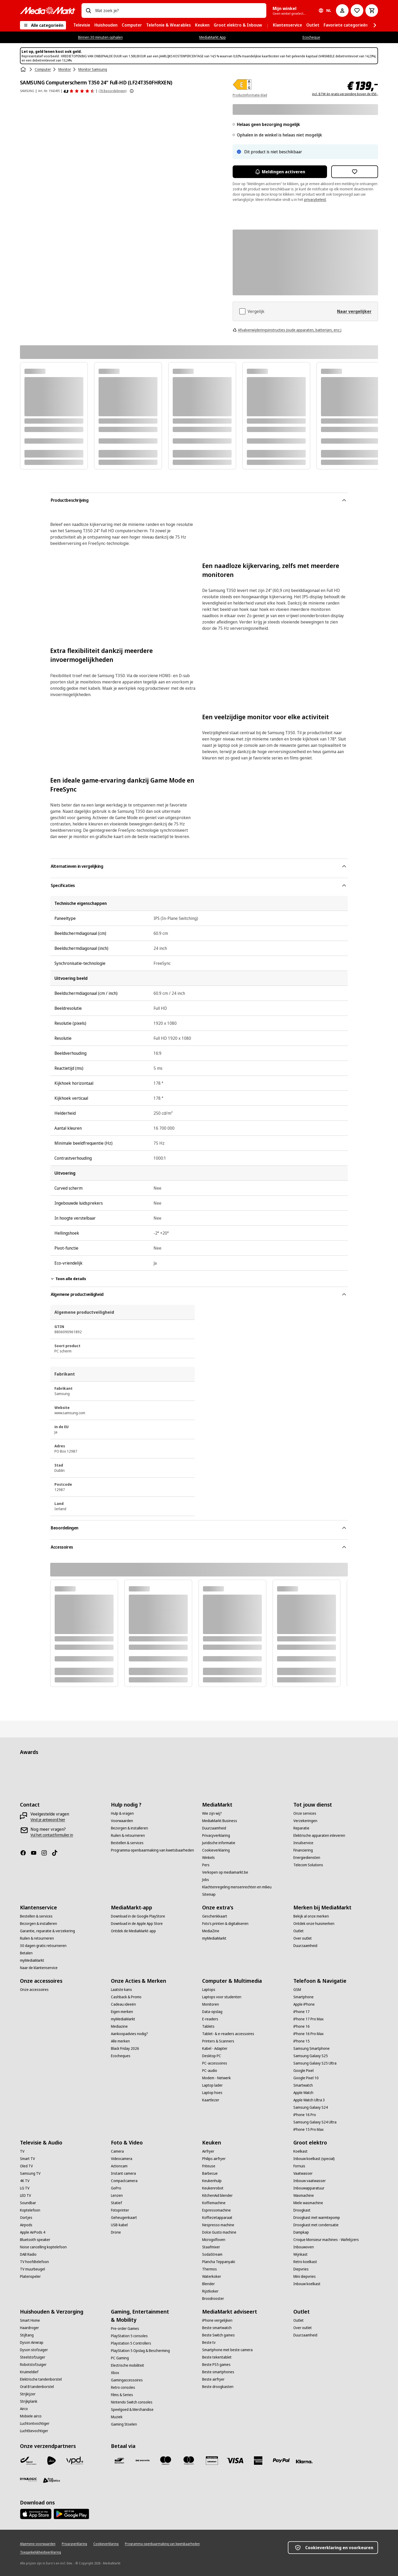  I want to click on [Verzekeringen], so click(305, 1820).